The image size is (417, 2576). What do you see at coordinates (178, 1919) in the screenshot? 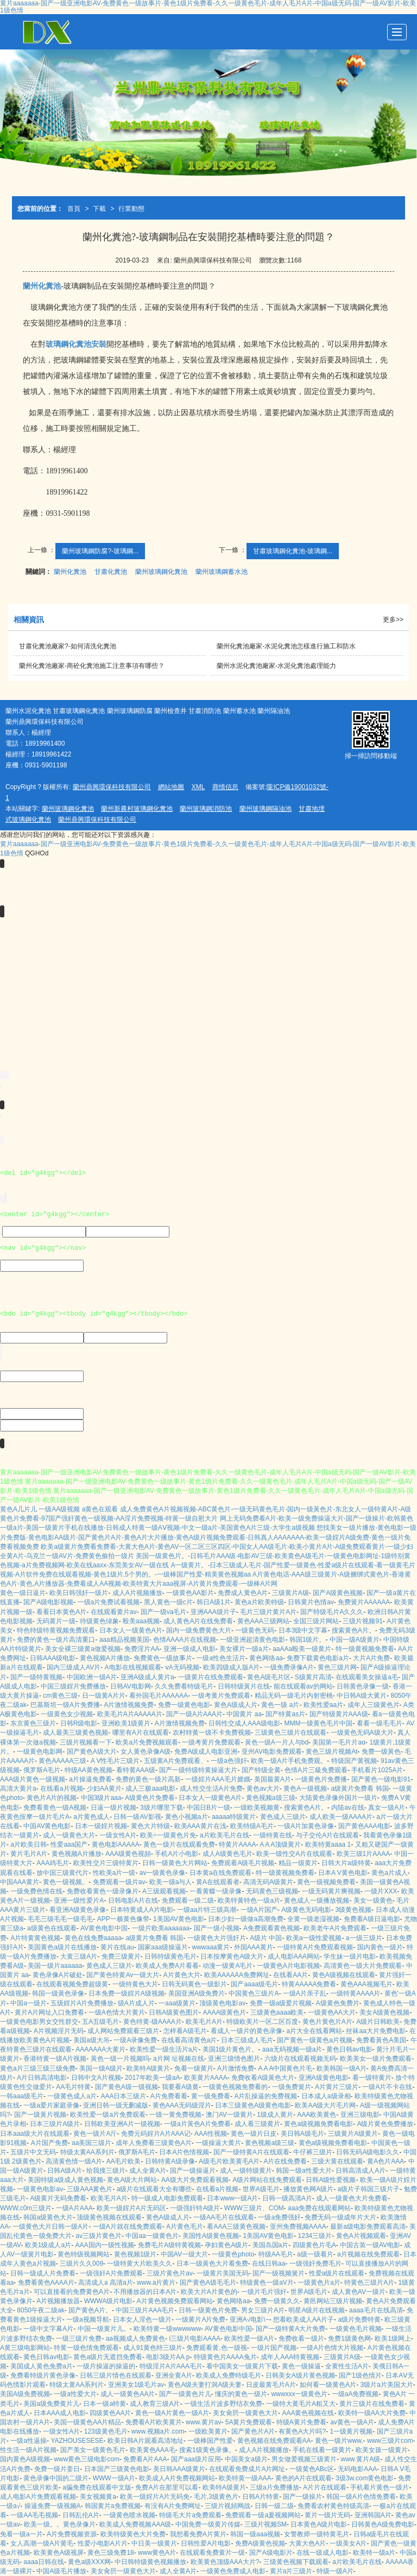
I see `1美国AV黄色电影` at bounding box center [178, 1919].